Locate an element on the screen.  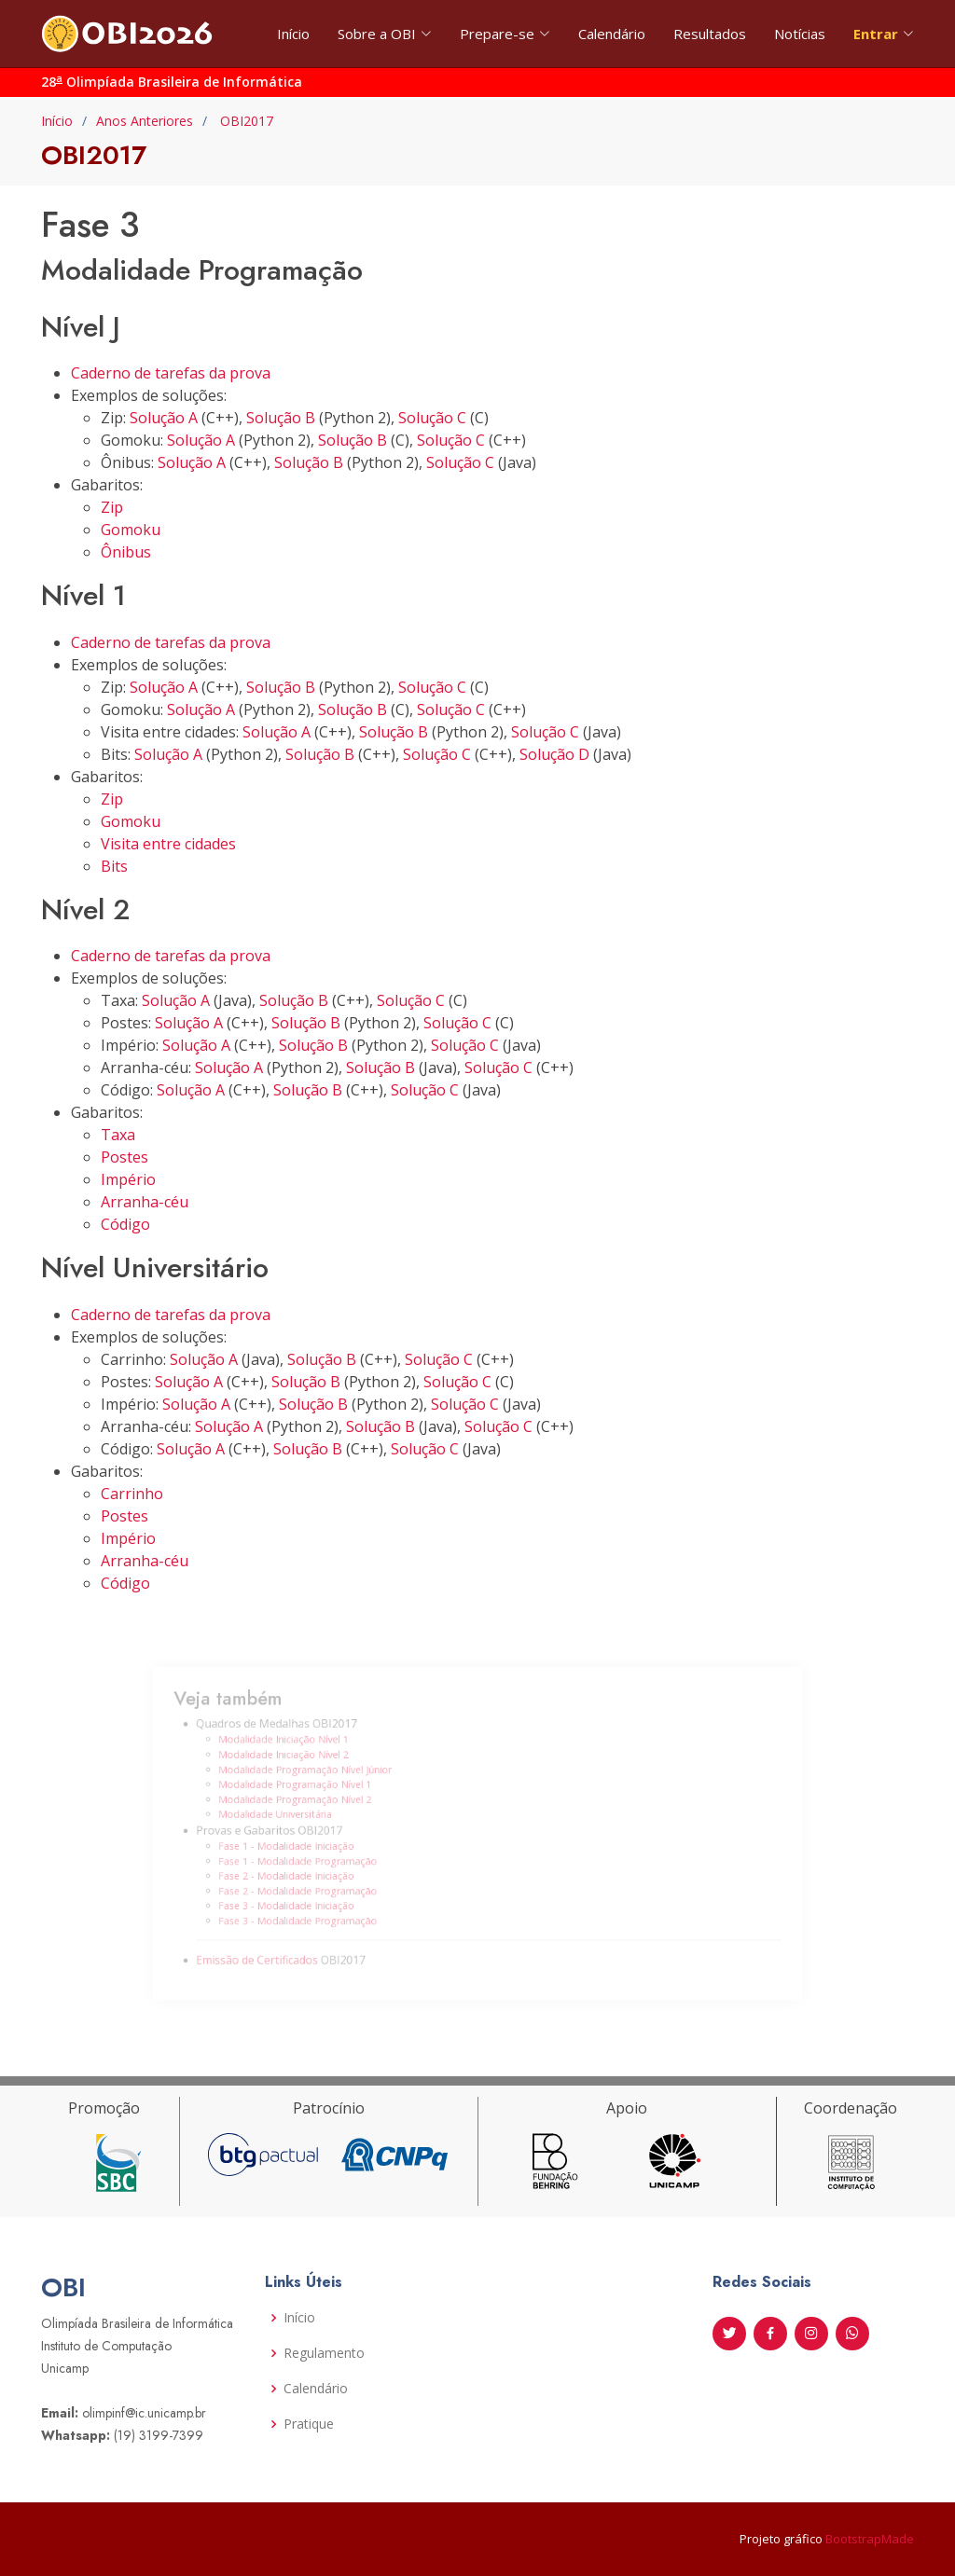
Taxa is located at coordinates (118, 1134).